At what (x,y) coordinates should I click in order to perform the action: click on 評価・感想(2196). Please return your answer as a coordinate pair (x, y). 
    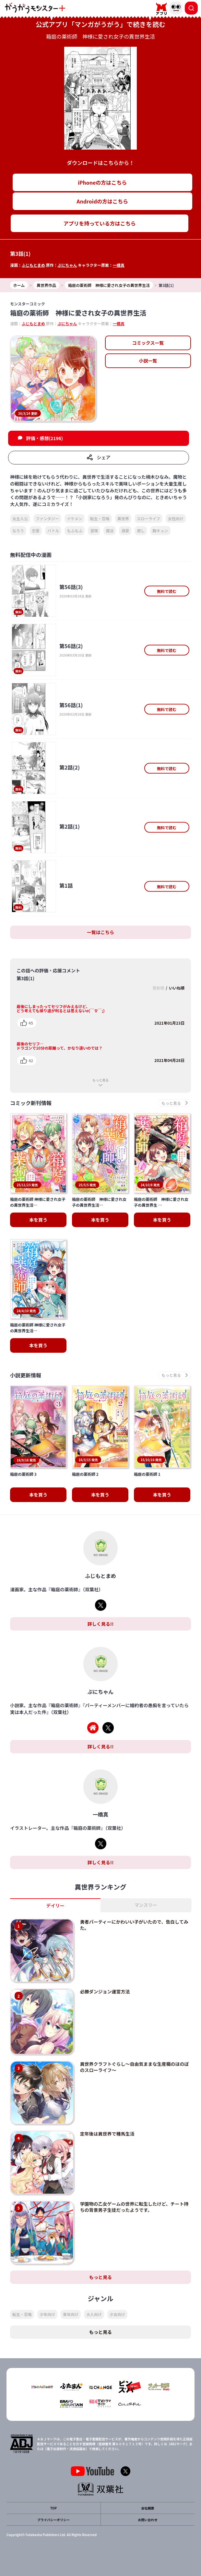
    Looking at the image, I should click on (44, 438).